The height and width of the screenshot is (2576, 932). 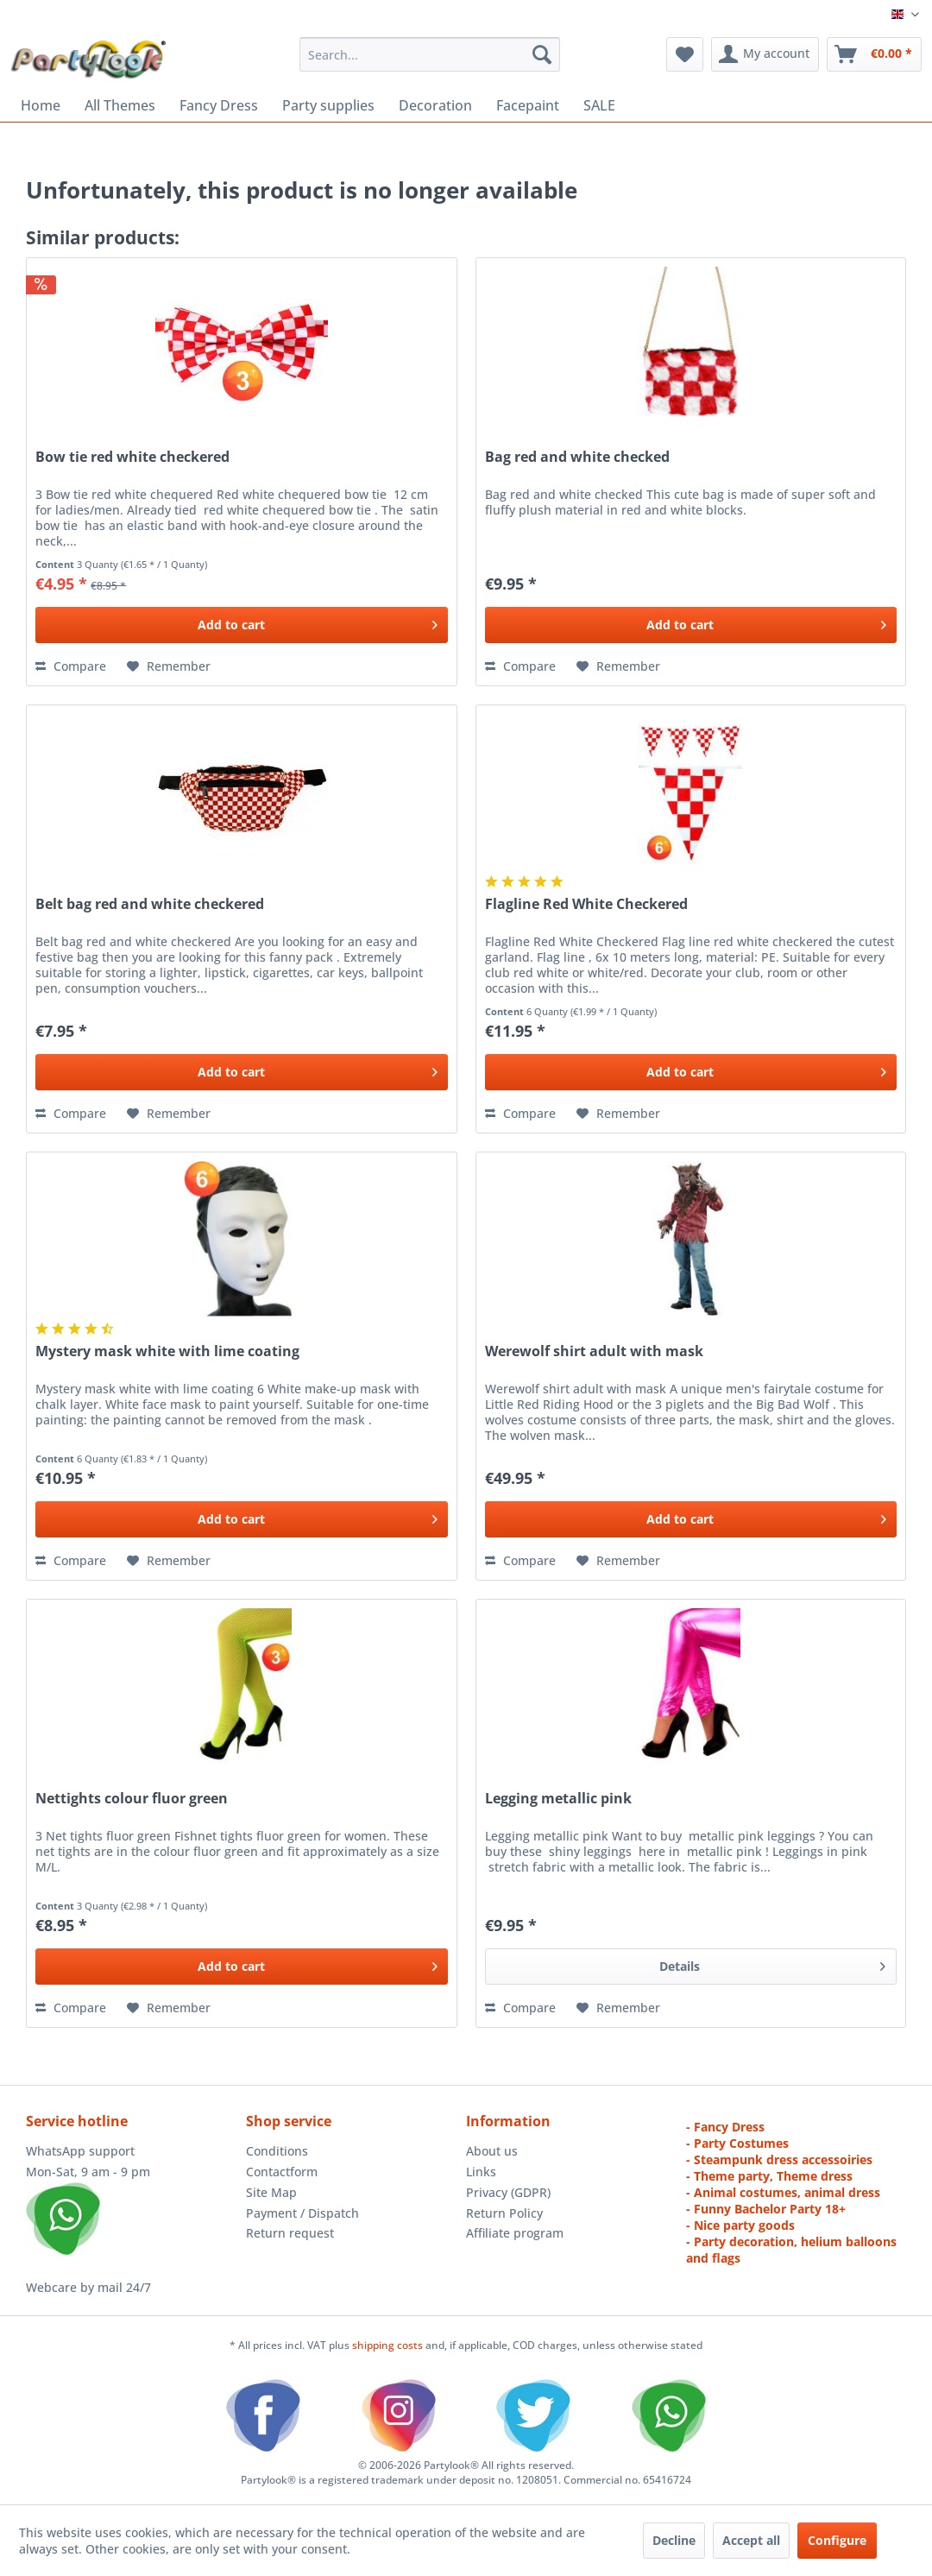 I want to click on Compare, so click(x=70, y=666).